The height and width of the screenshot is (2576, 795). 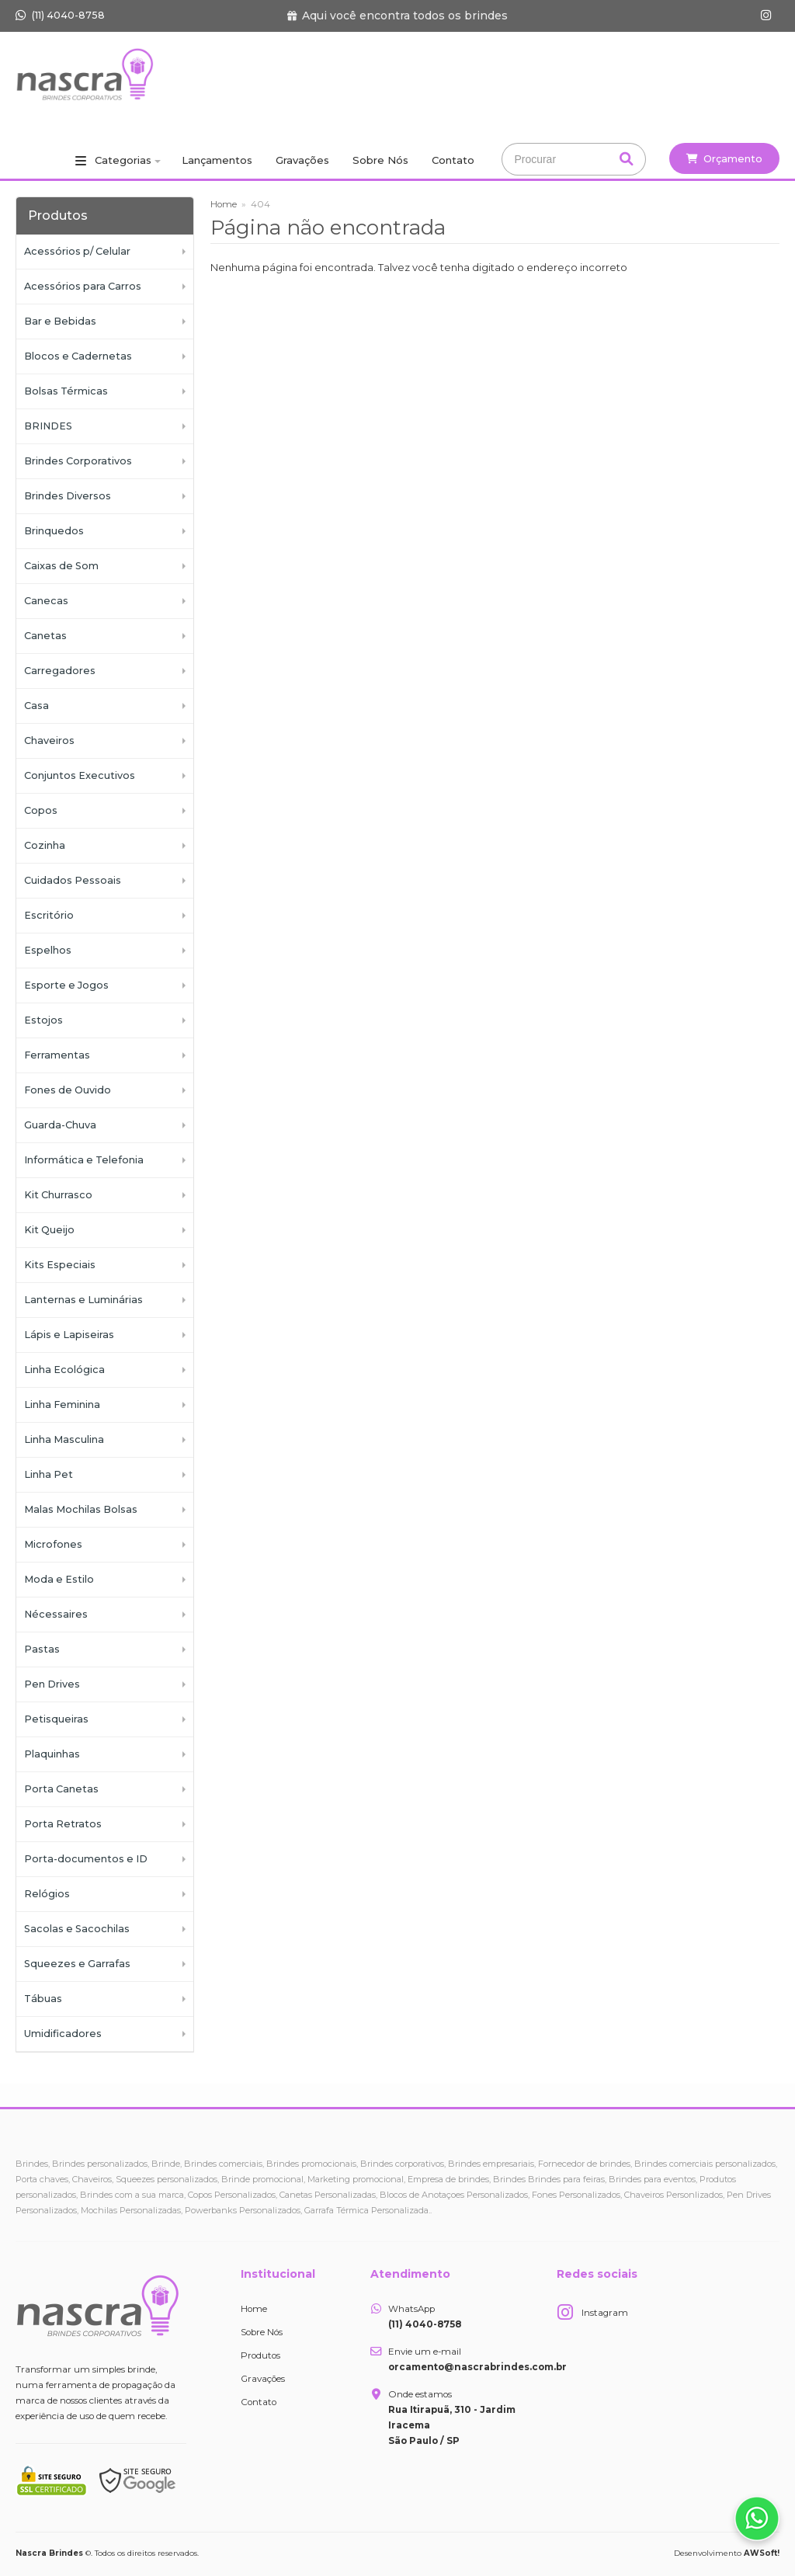 What do you see at coordinates (60, 1125) in the screenshot?
I see `Guarda-Chuva` at bounding box center [60, 1125].